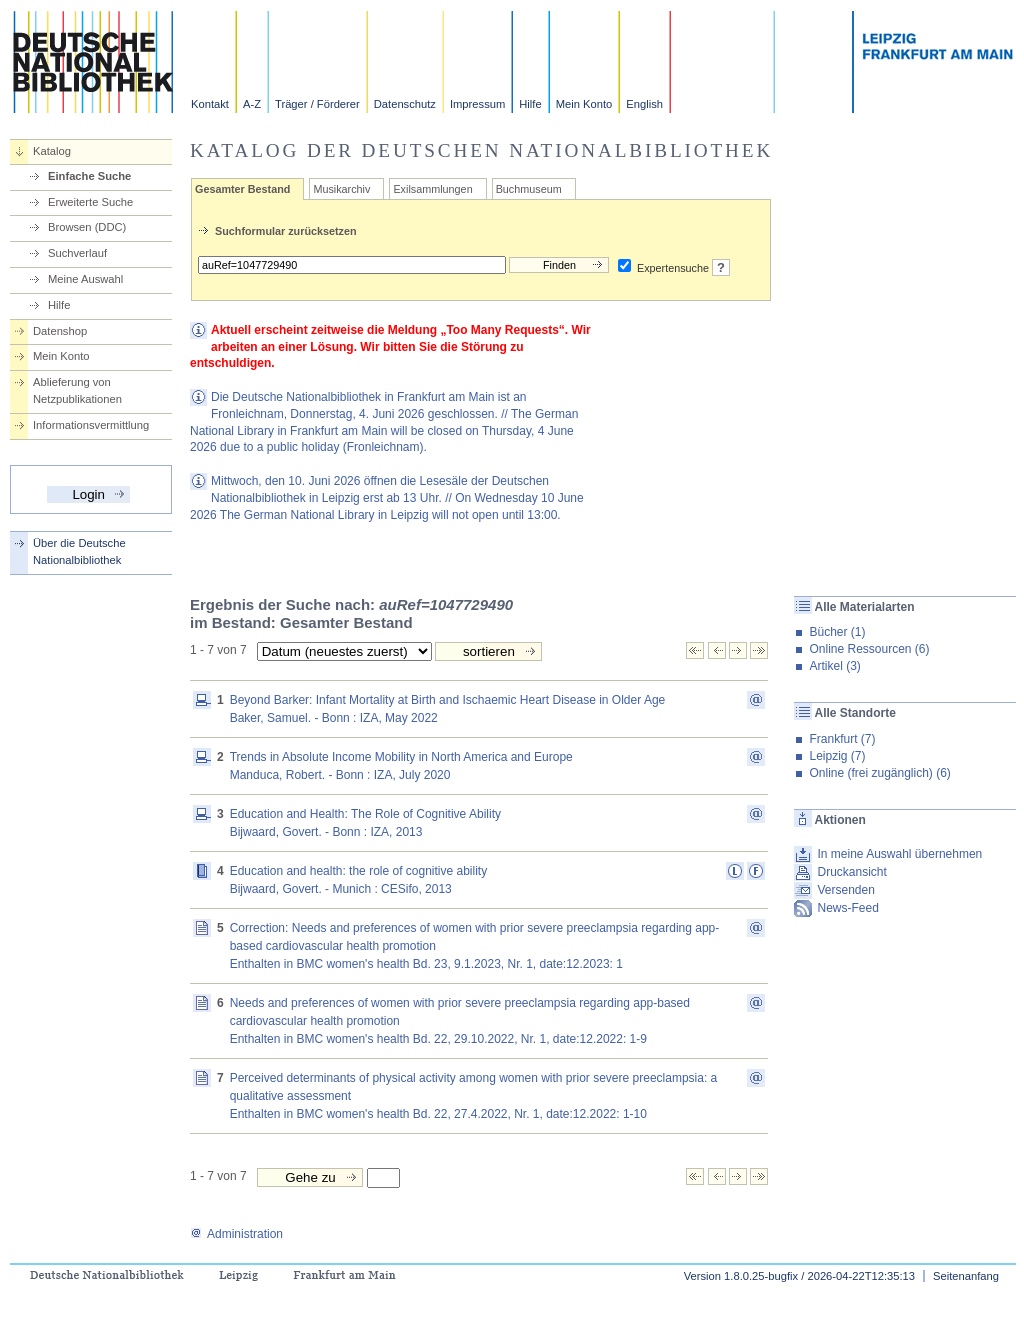 The width and height of the screenshot is (1024, 1322). I want to click on Datenshop, so click(60, 331).